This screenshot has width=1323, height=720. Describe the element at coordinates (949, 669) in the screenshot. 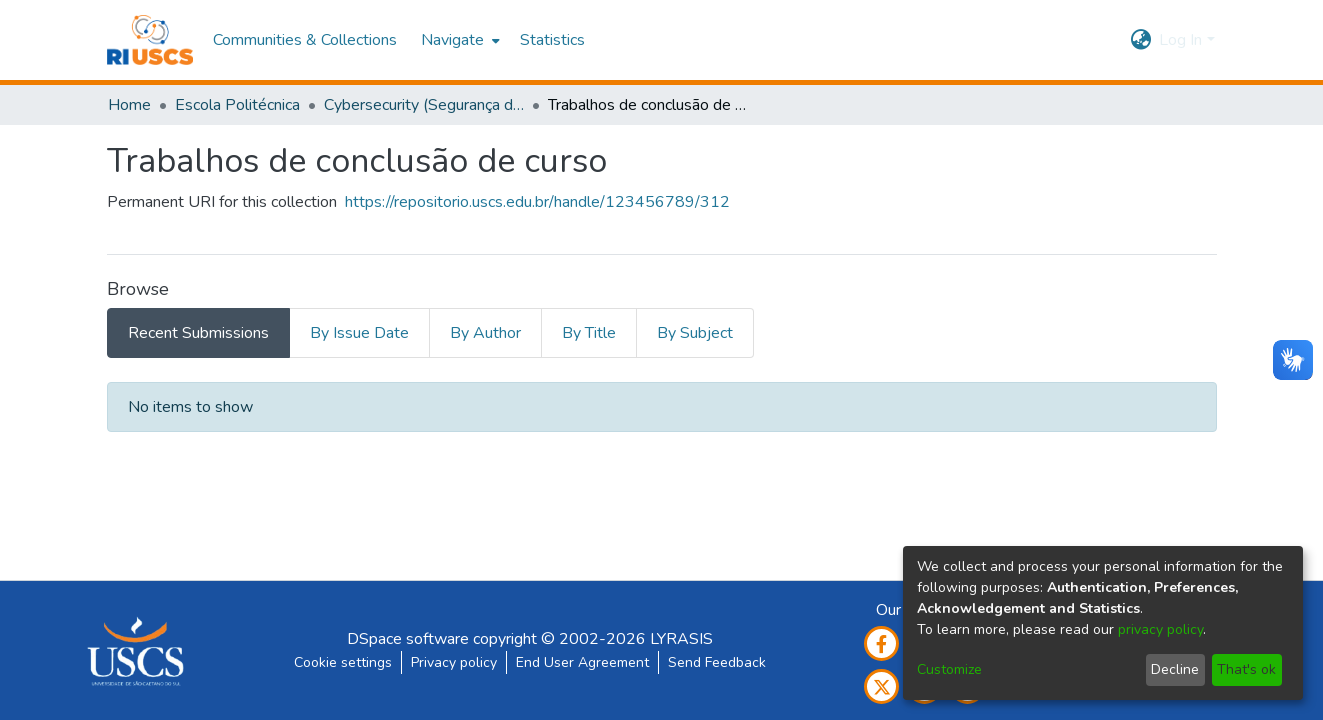

I see `Customize` at that location.